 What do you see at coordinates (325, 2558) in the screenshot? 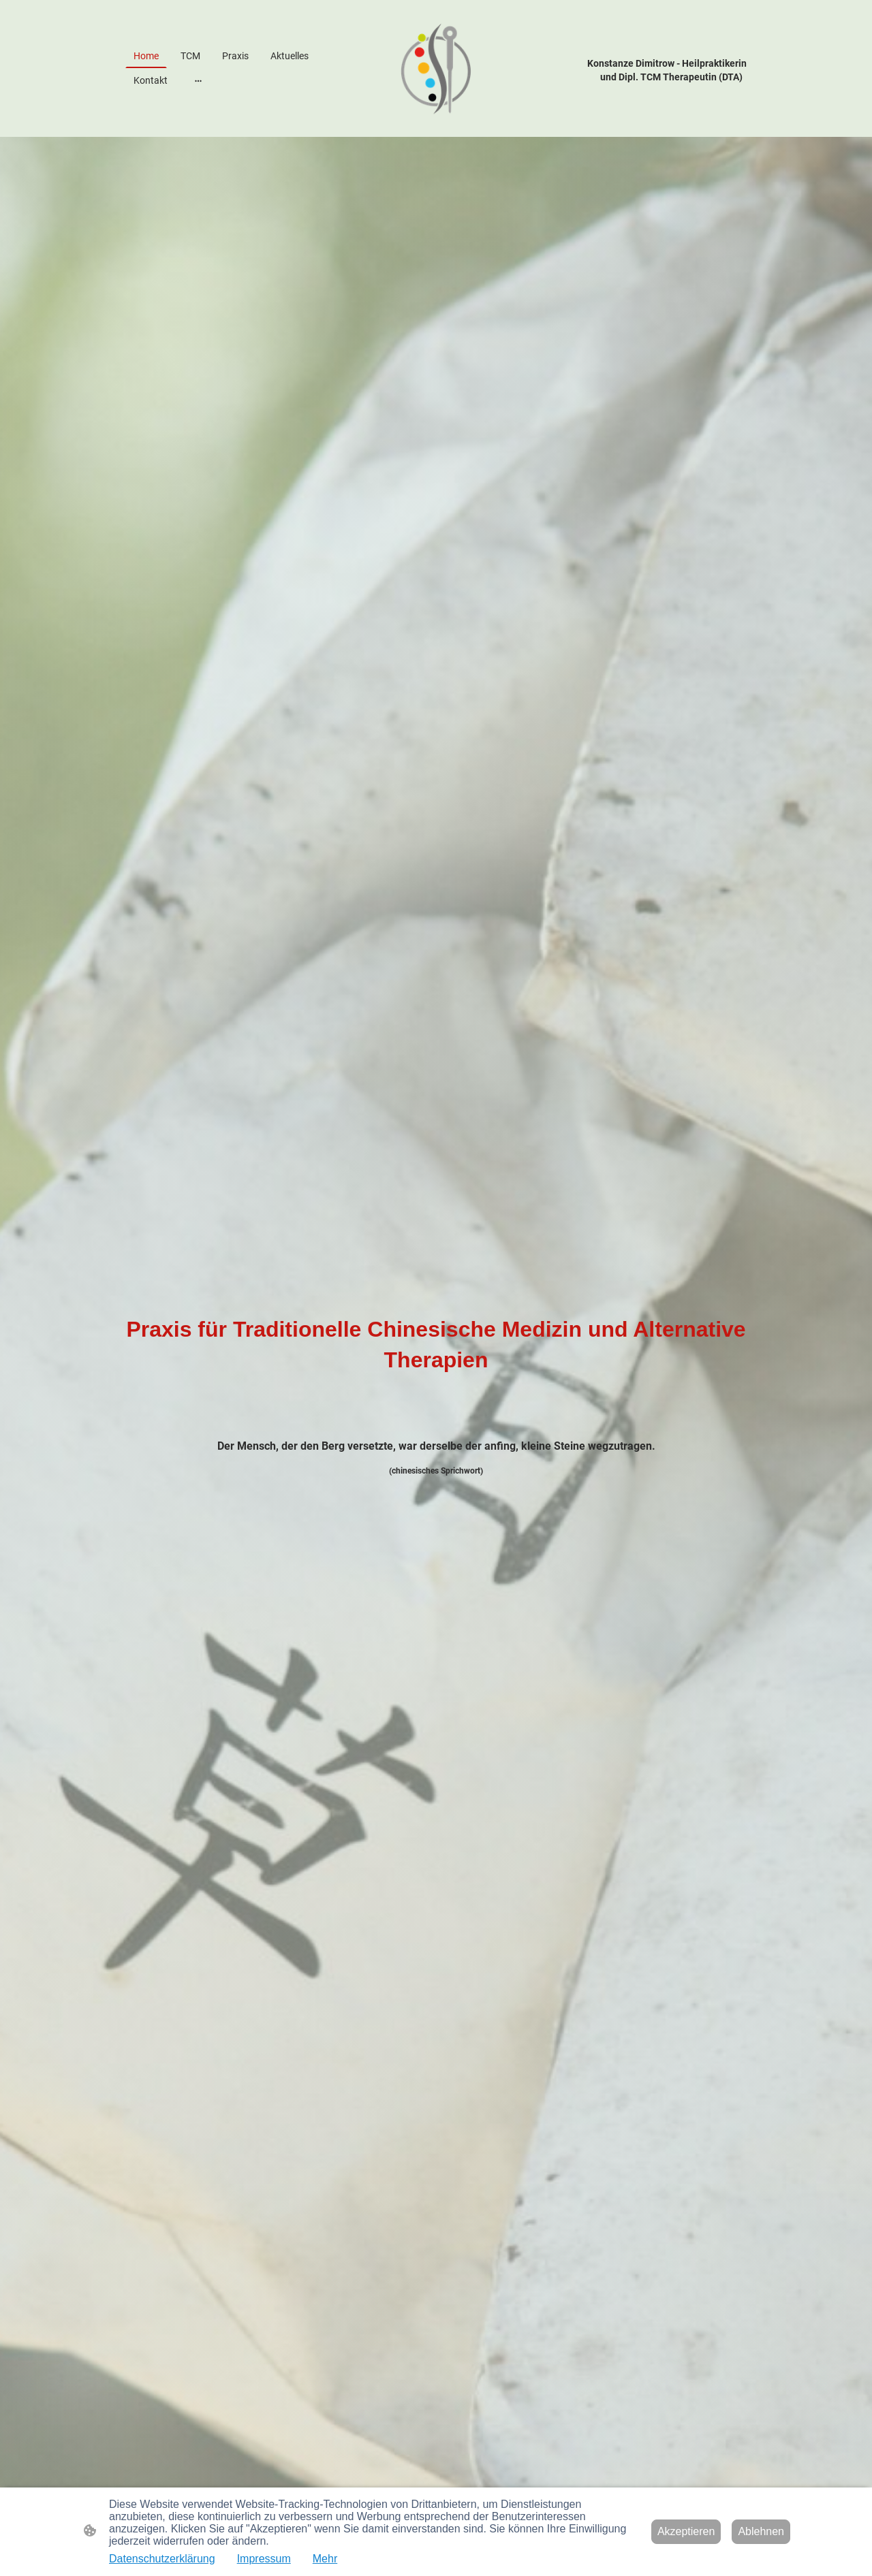
I see `Mehr` at bounding box center [325, 2558].